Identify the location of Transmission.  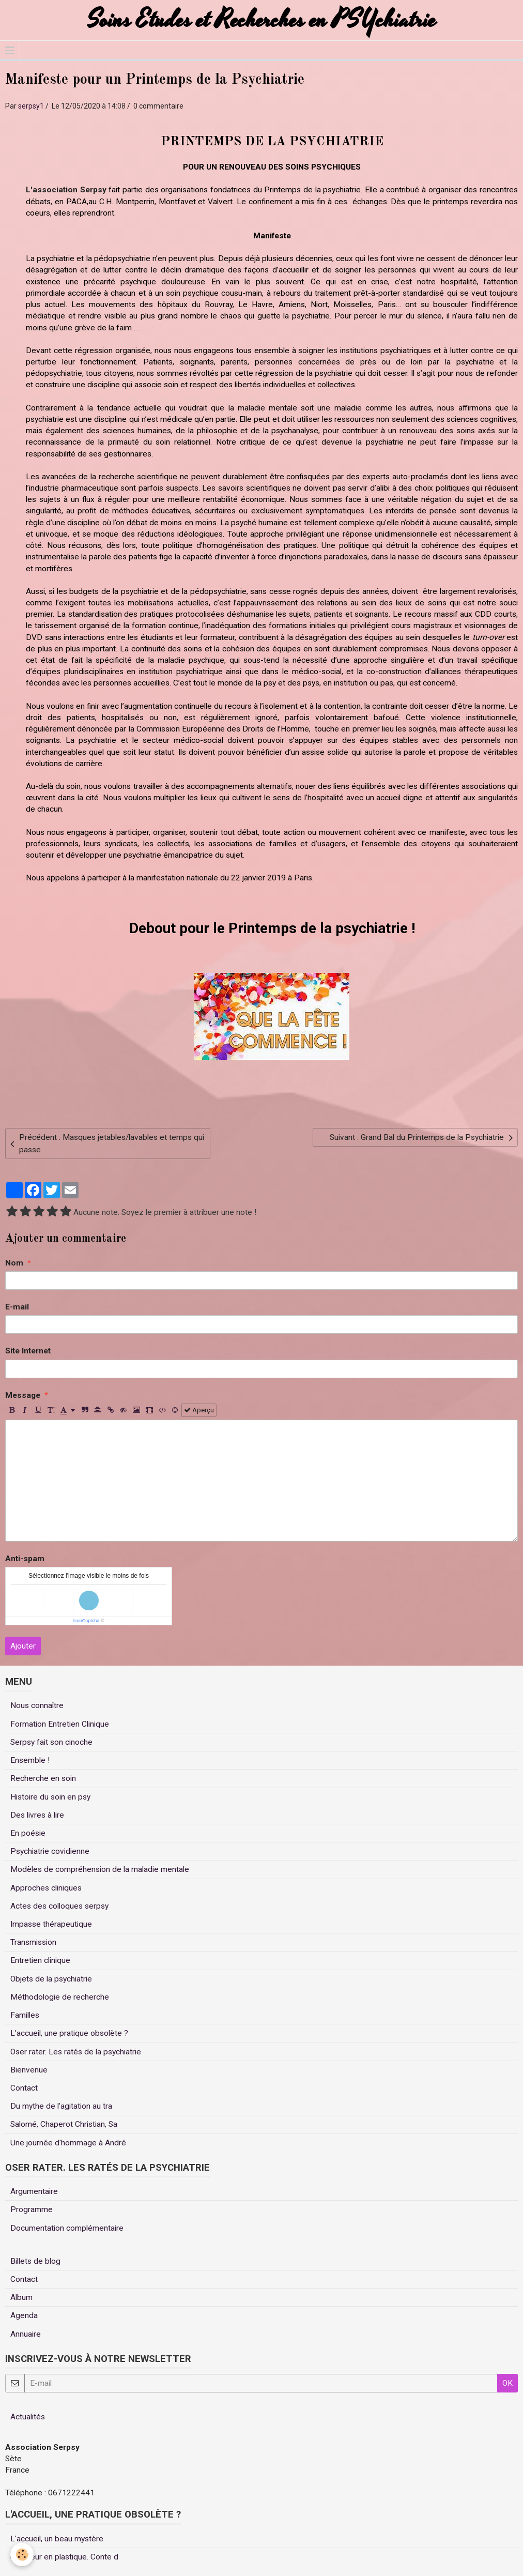
(33, 1942).